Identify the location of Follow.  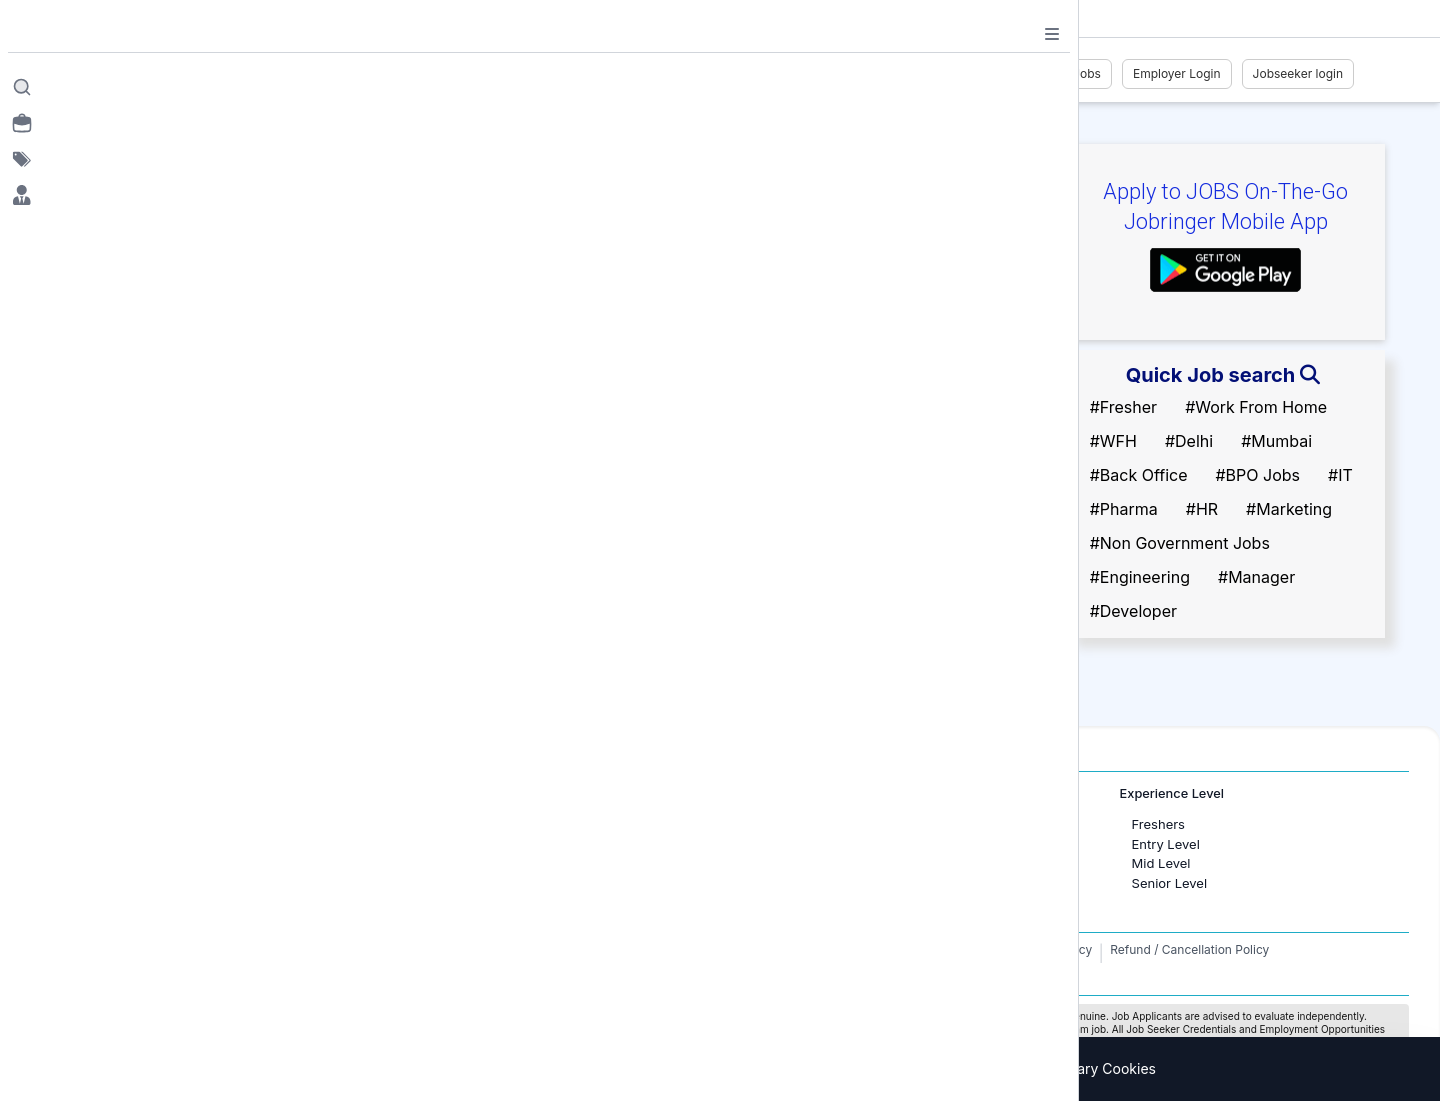
(311, 275).